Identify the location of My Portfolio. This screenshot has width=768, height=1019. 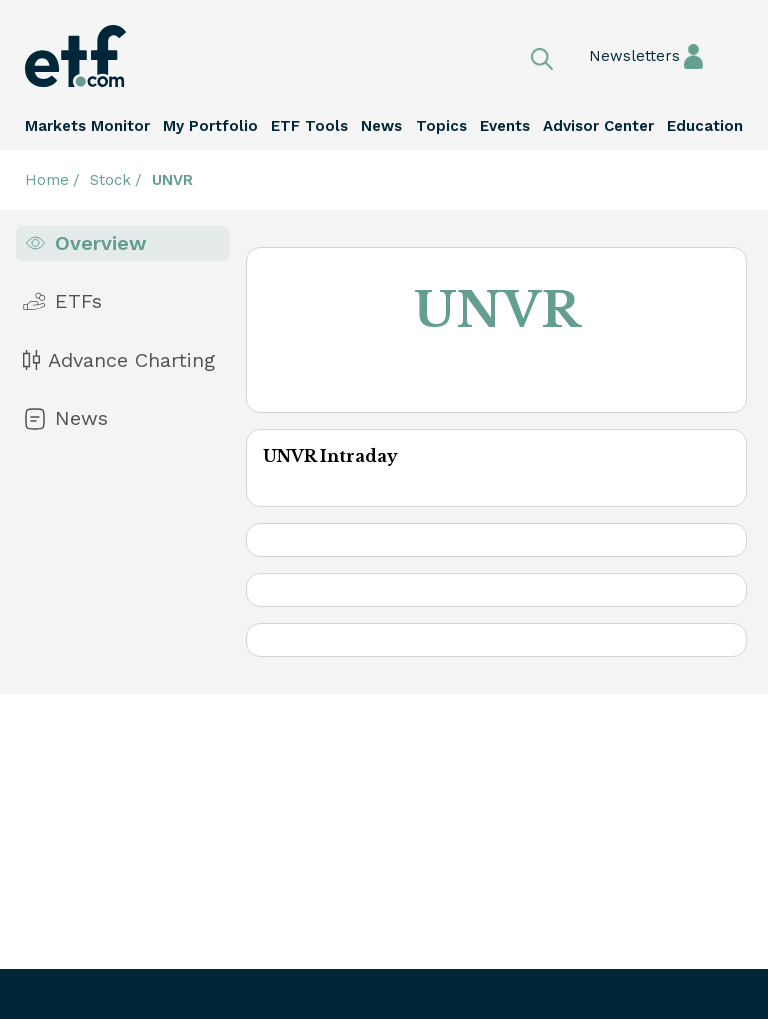
(210, 126).